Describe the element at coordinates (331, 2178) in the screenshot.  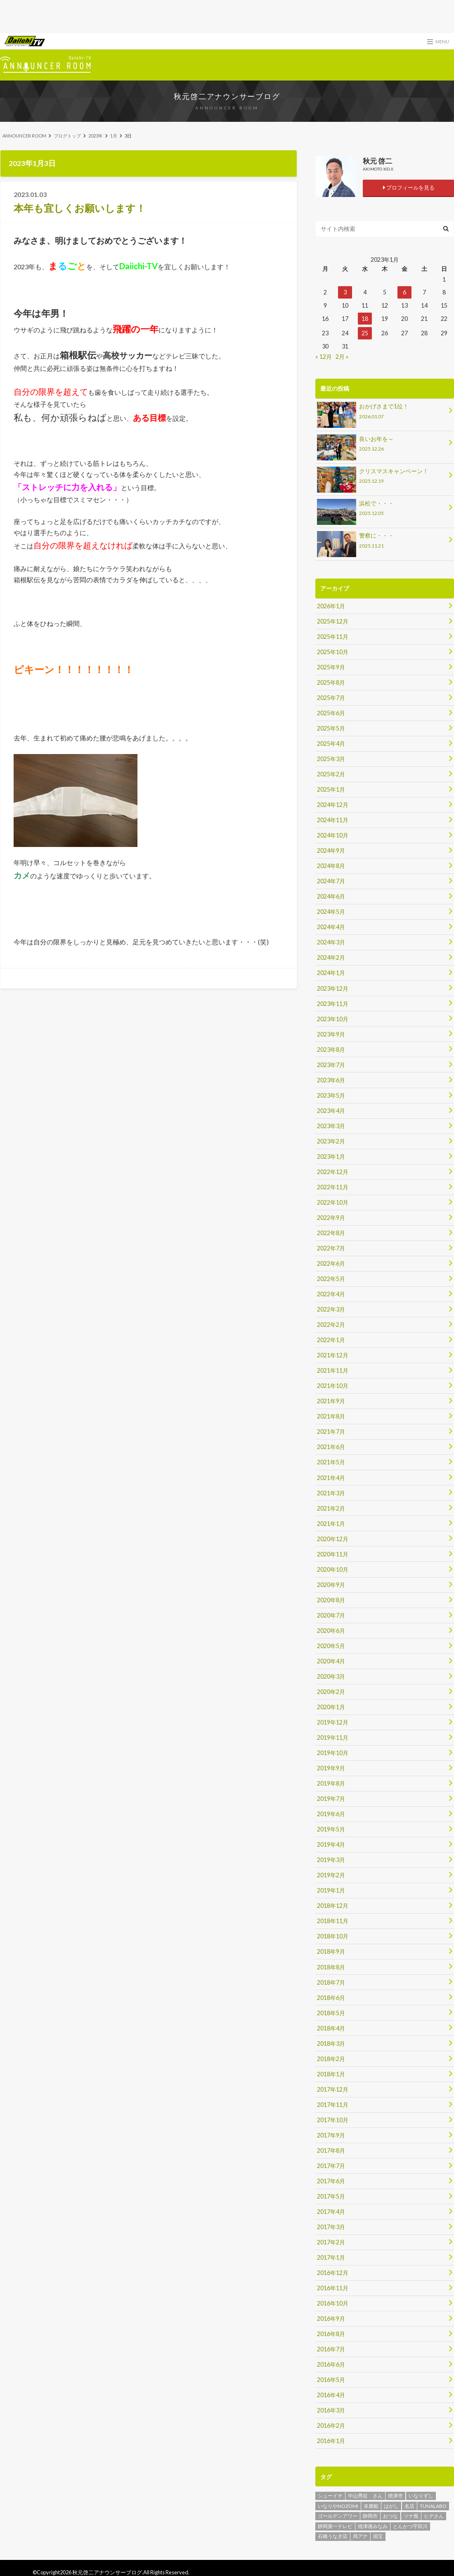
I see `2017年6月` at that location.